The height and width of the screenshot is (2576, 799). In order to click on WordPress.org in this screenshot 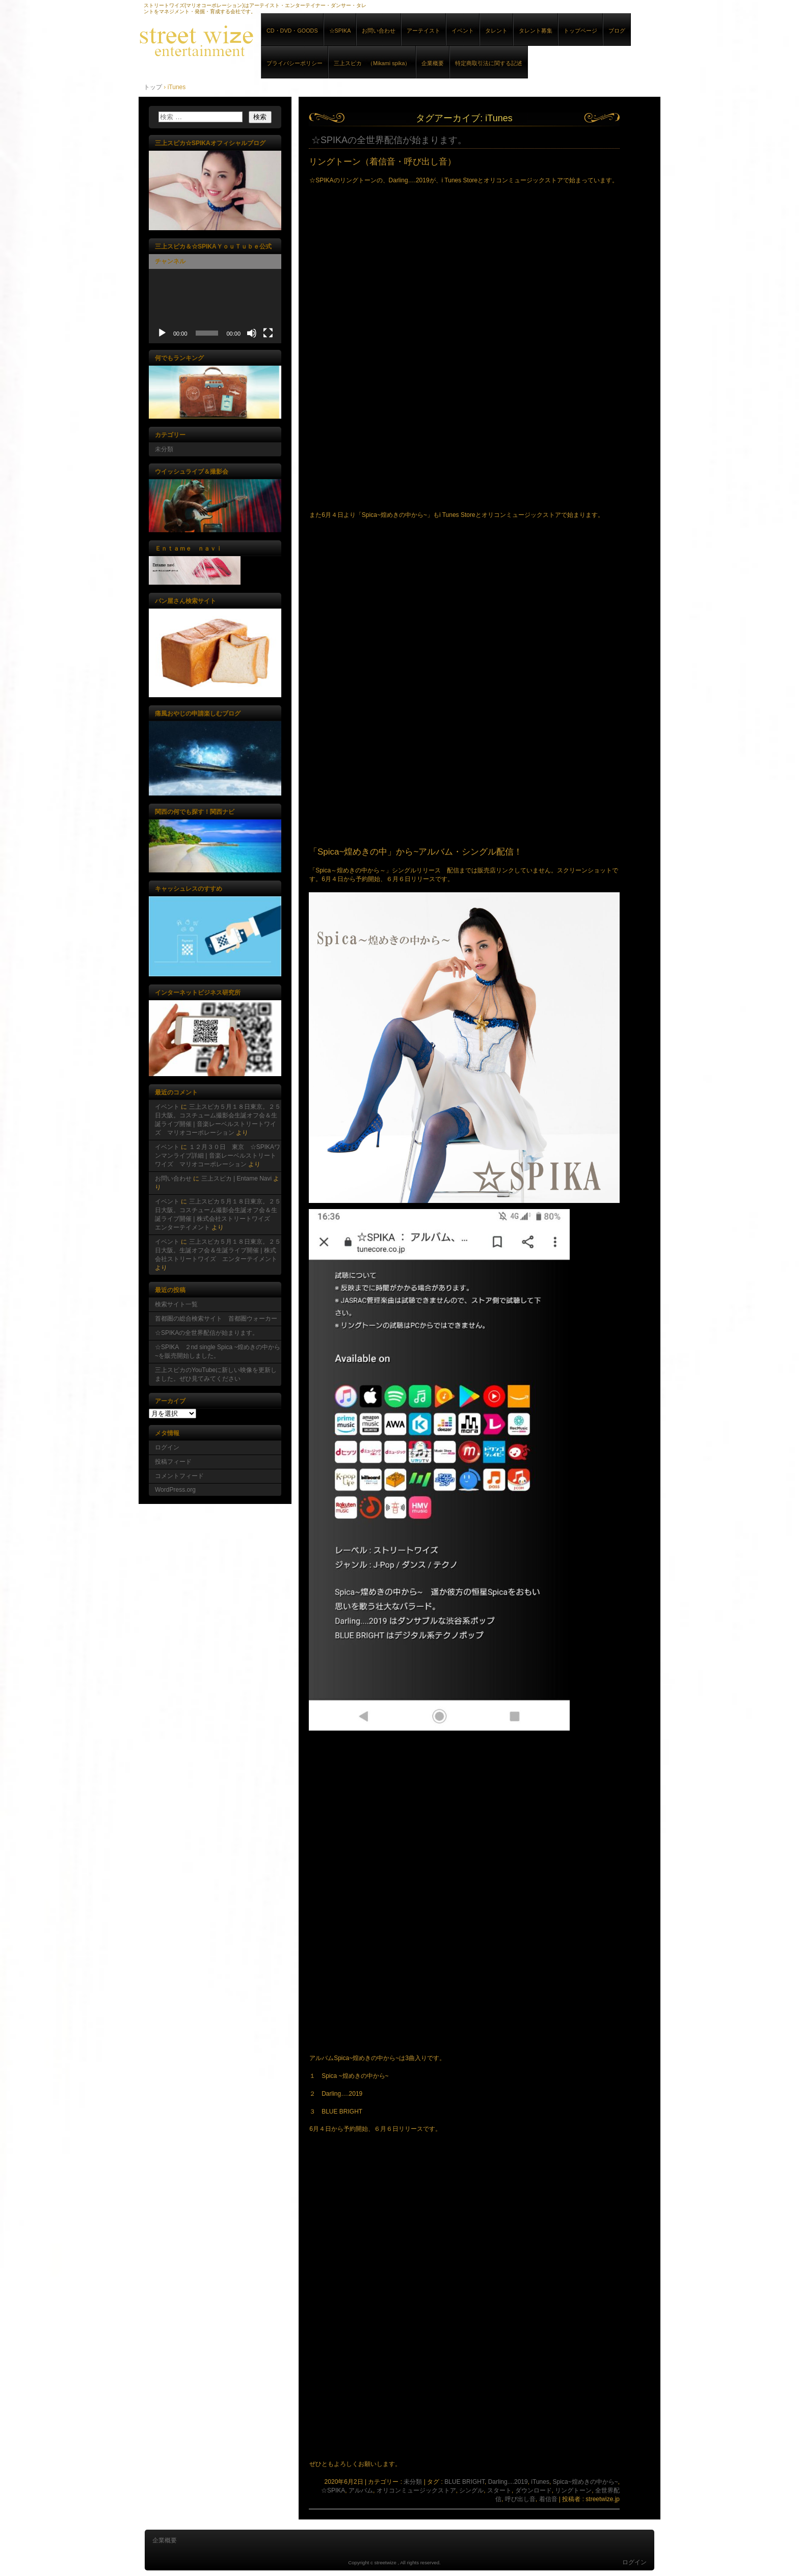, I will do `click(175, 1489)`.